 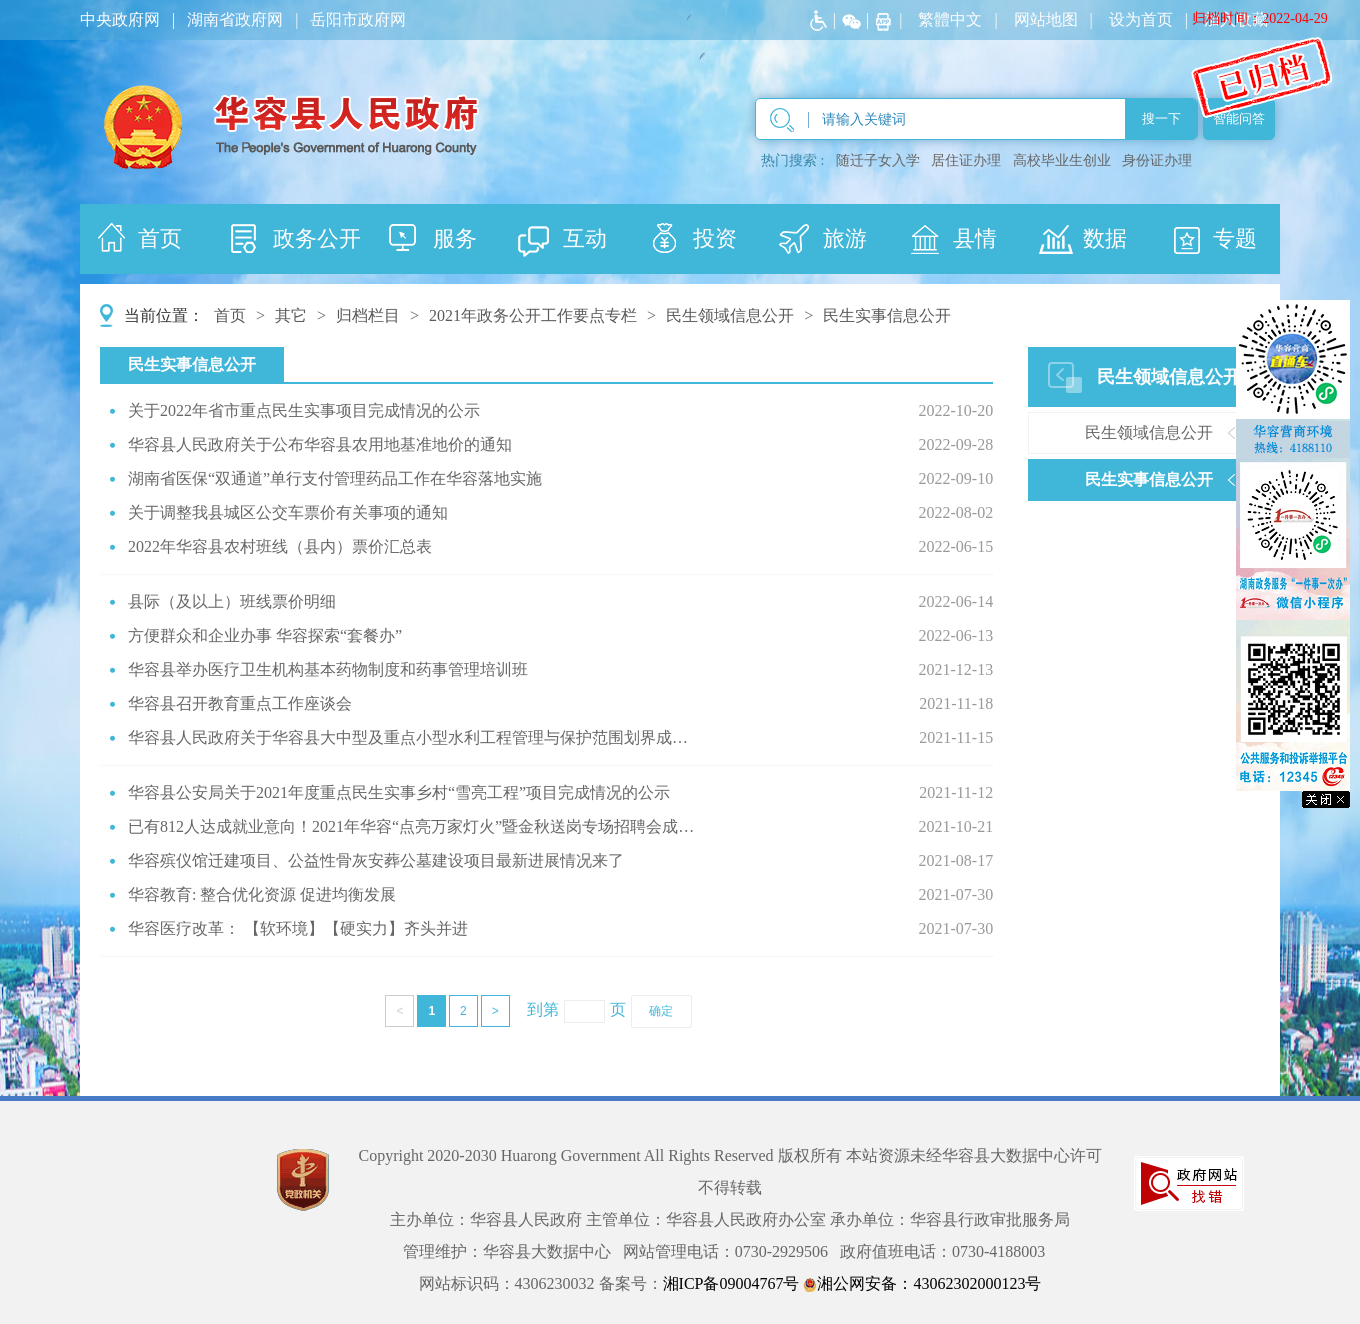 I want to click on 湘ICP备09004767号, so click(x=731, y=1283).